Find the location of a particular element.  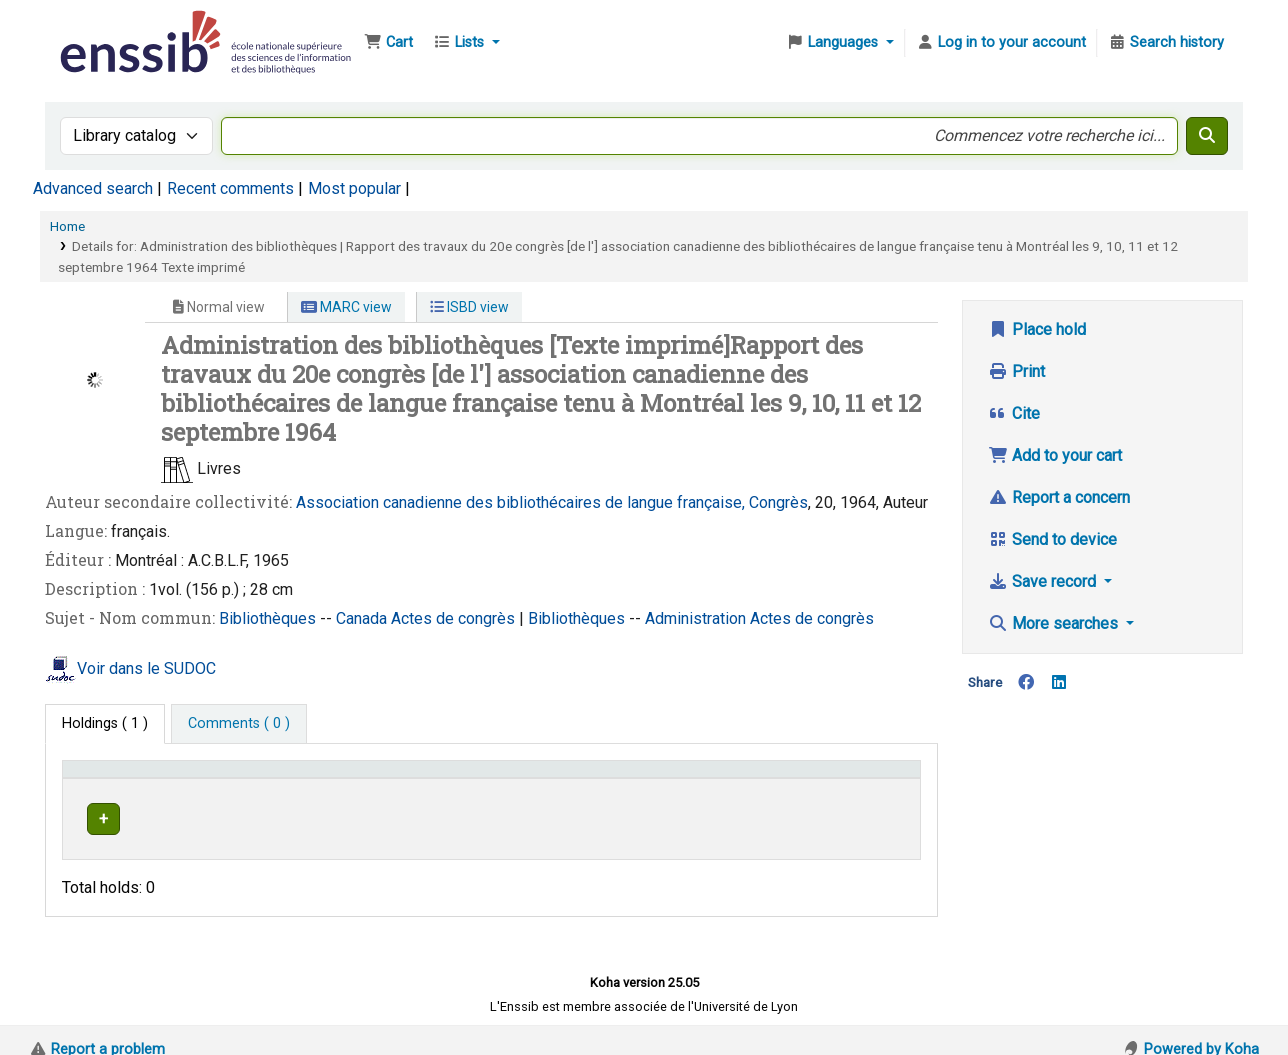

[Shelving location: Activate to sort] is located at coordinates (451, 778).